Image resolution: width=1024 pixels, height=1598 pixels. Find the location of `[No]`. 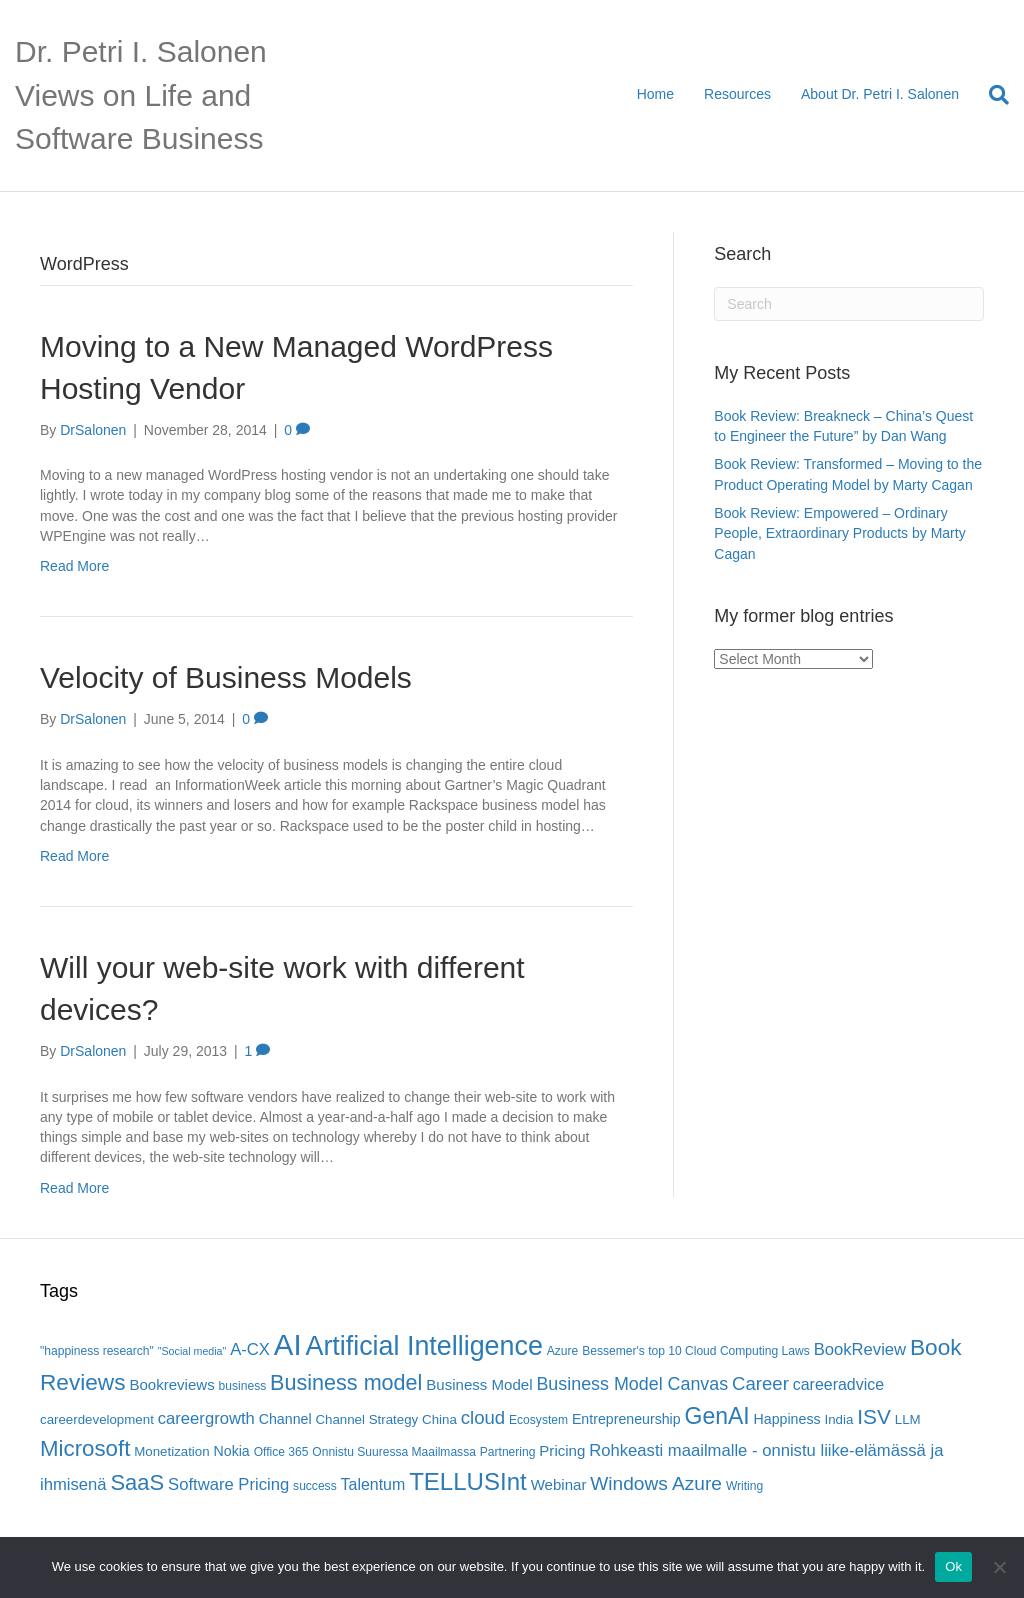

[No] is located at coordinates (999, 1567).